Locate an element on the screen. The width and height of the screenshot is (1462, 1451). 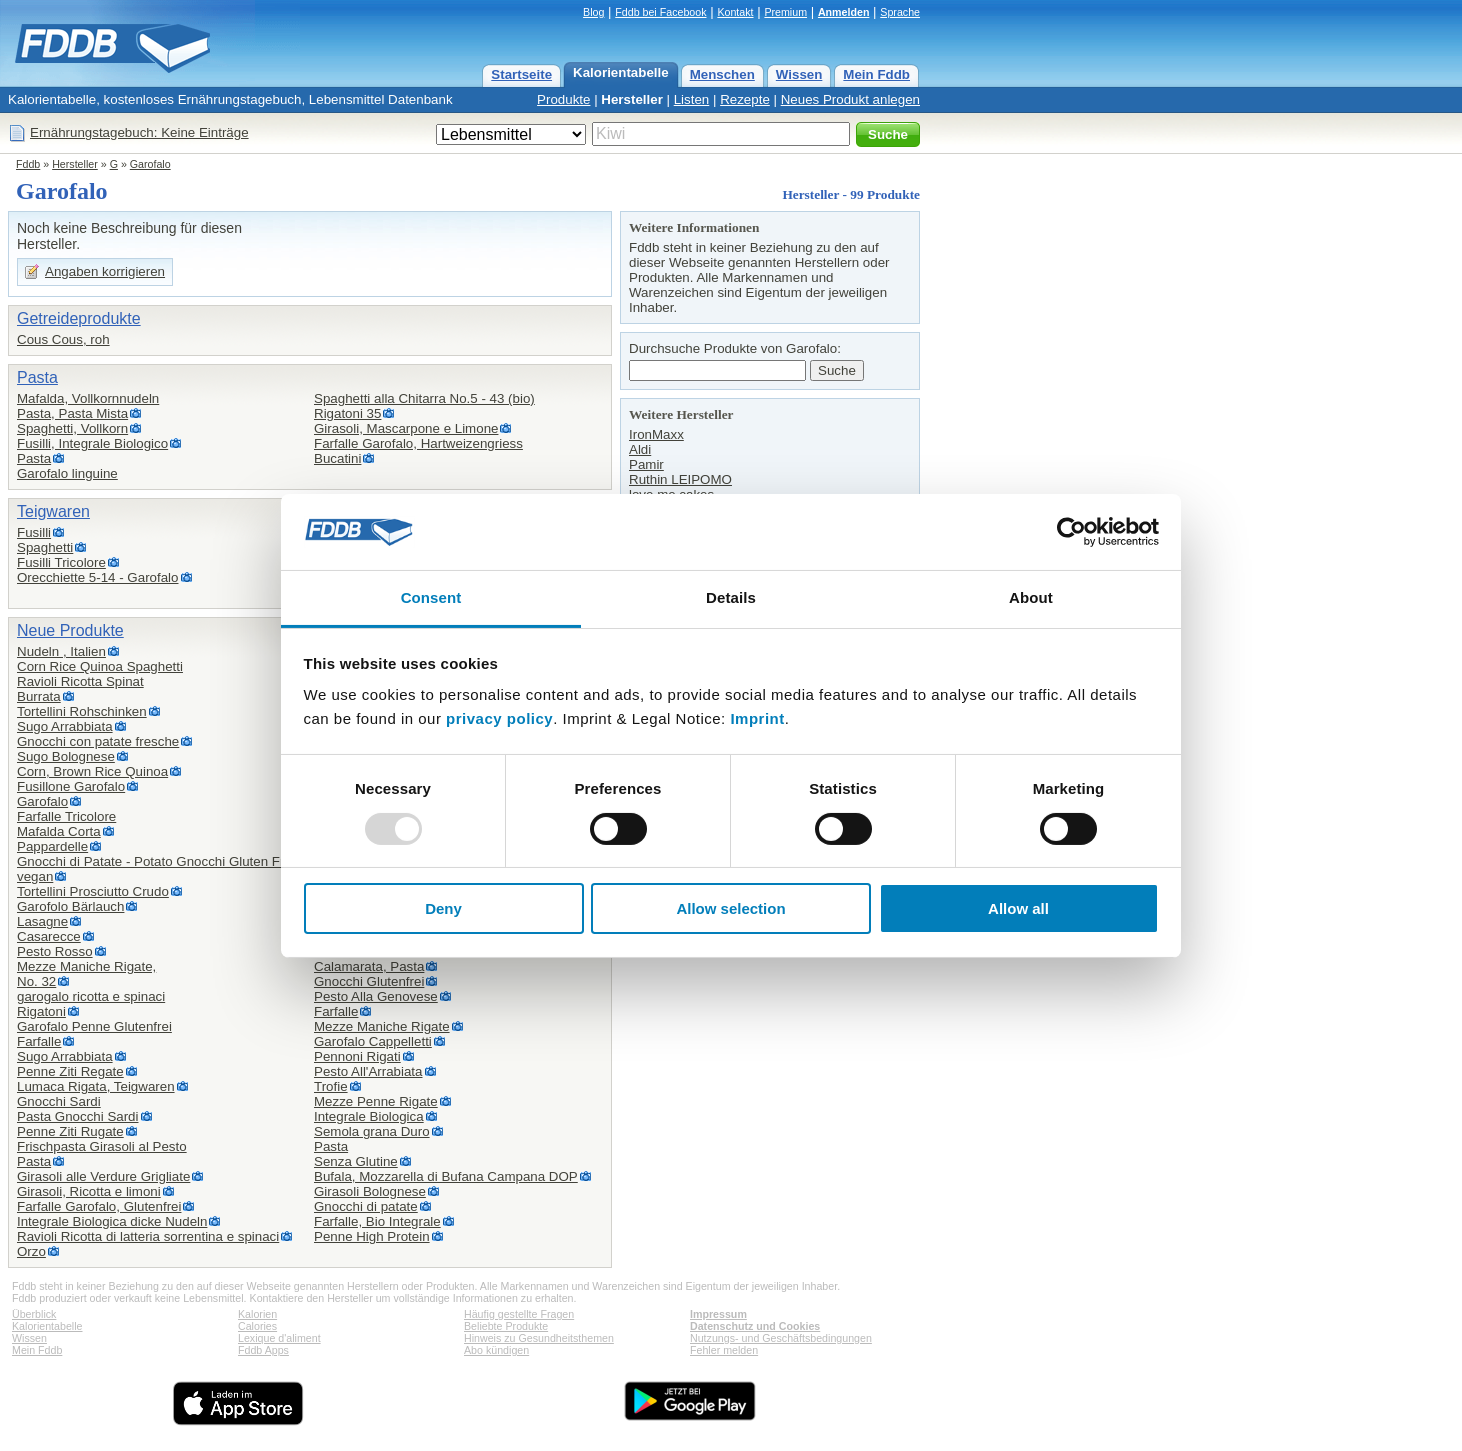
garogalo ricotta e spinaci is located at coordinates (91, 996).